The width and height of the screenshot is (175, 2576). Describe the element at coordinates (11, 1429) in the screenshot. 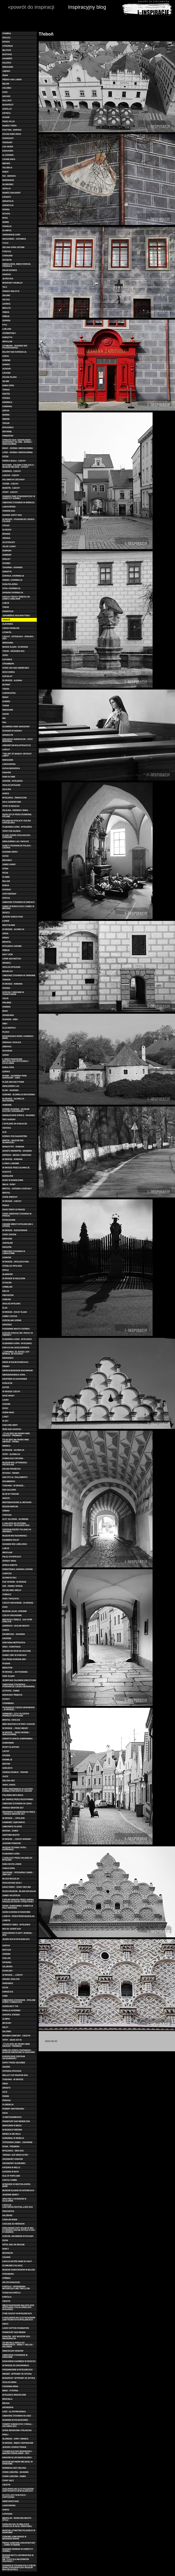

I see `Žďár nad Sázavou` at that location.